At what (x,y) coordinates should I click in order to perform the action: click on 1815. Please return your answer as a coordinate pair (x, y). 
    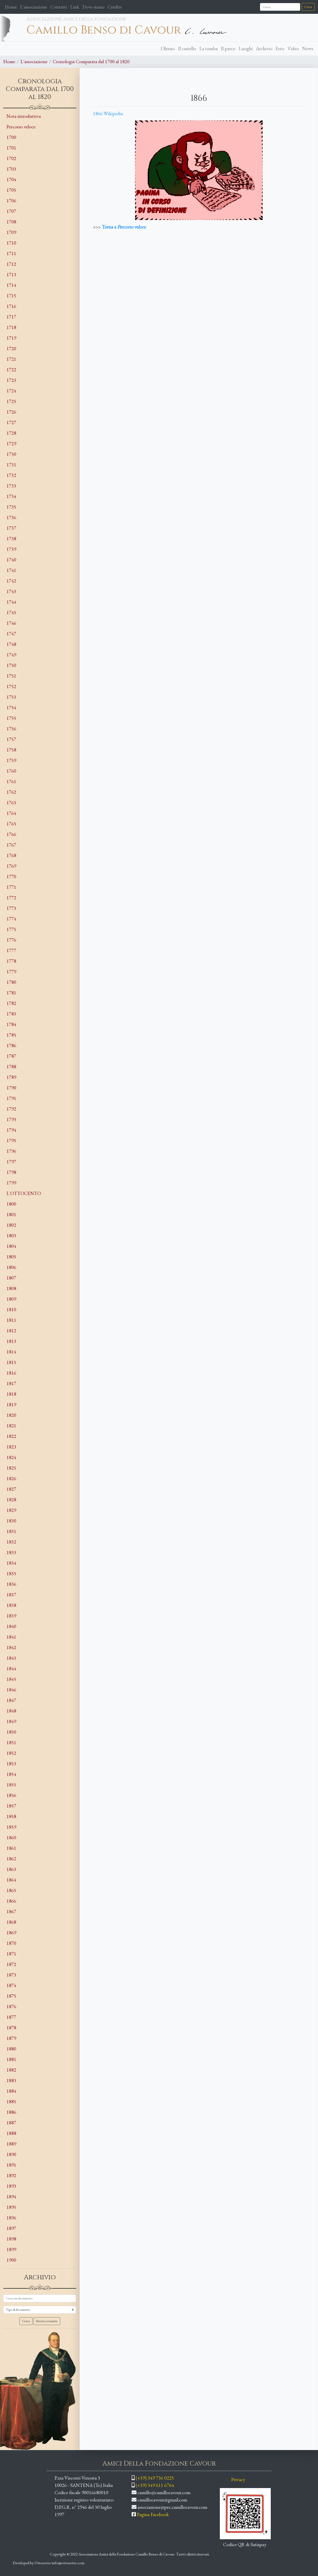
    Looking at the image, I should click on (11, 1362).